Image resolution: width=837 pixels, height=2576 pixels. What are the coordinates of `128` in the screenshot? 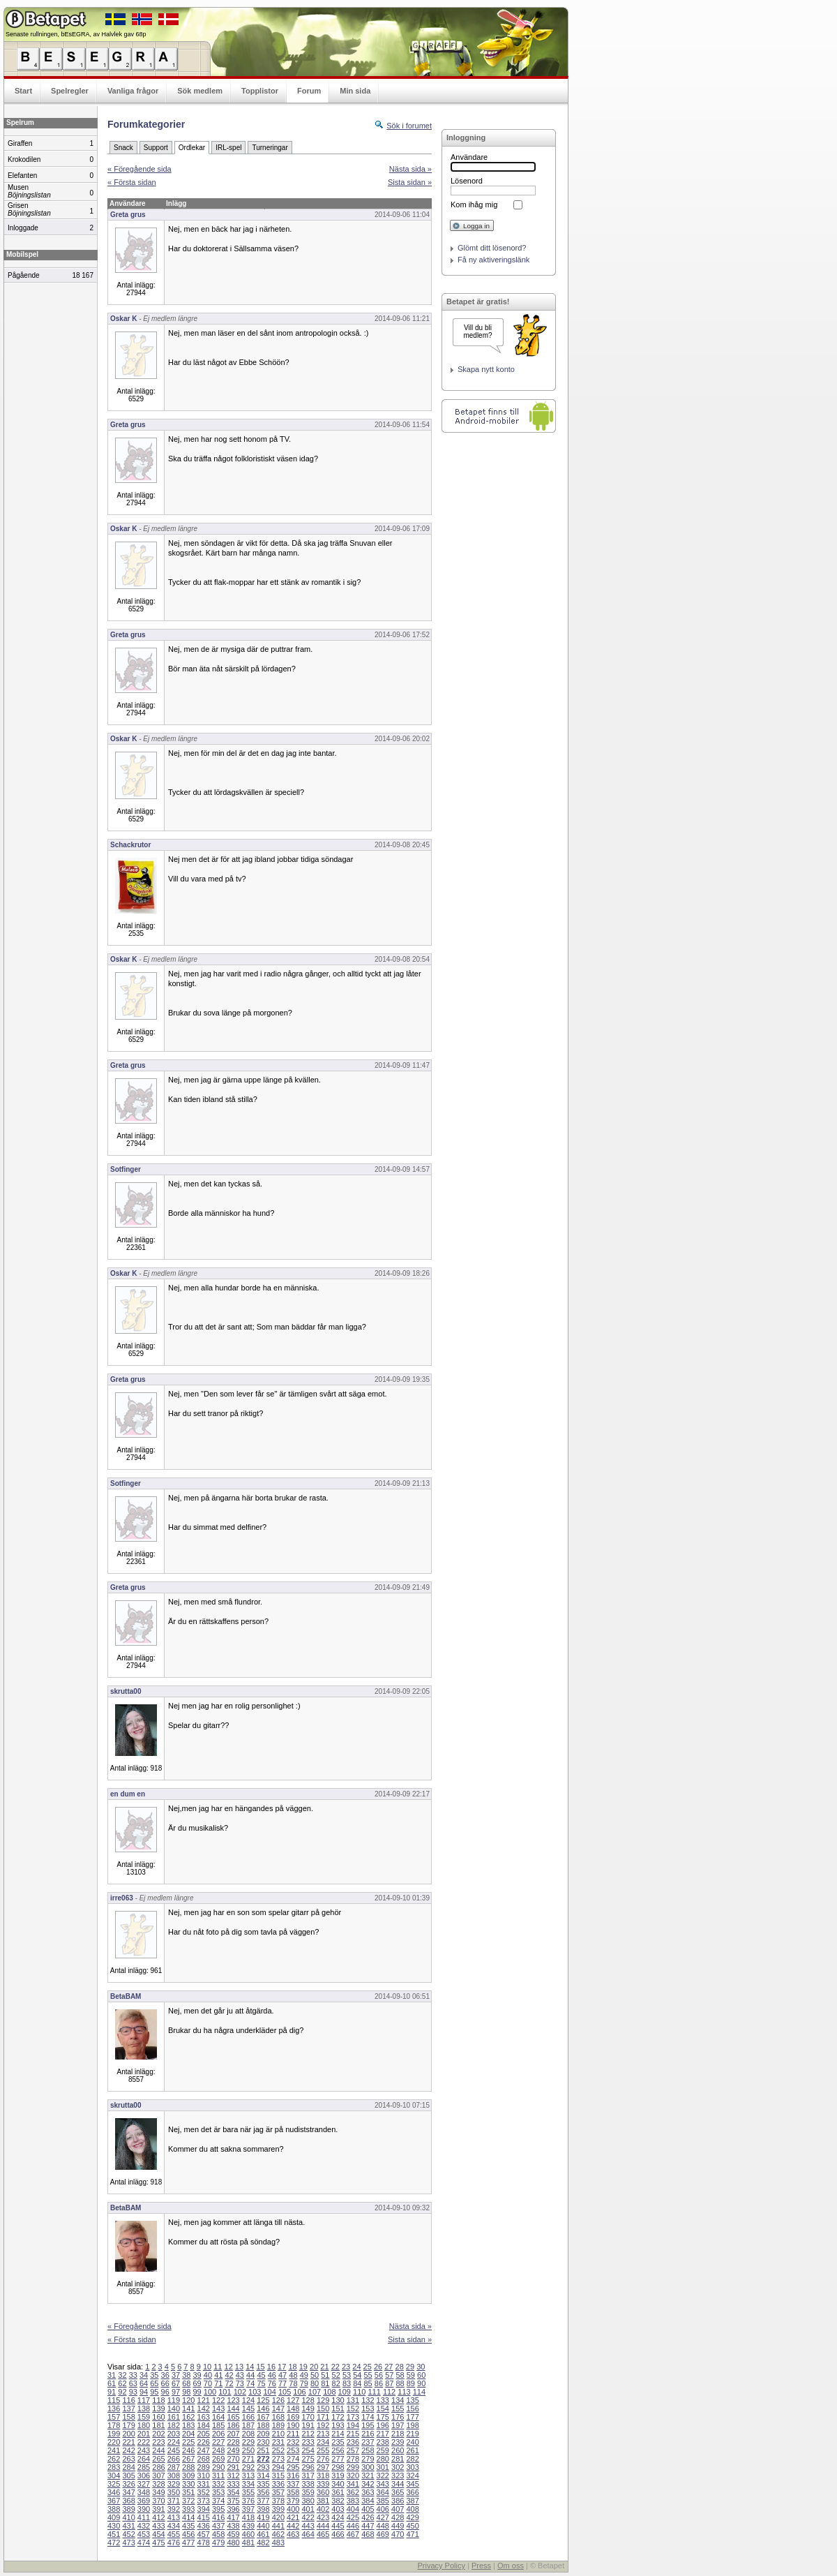 It's located at (307, 2400).